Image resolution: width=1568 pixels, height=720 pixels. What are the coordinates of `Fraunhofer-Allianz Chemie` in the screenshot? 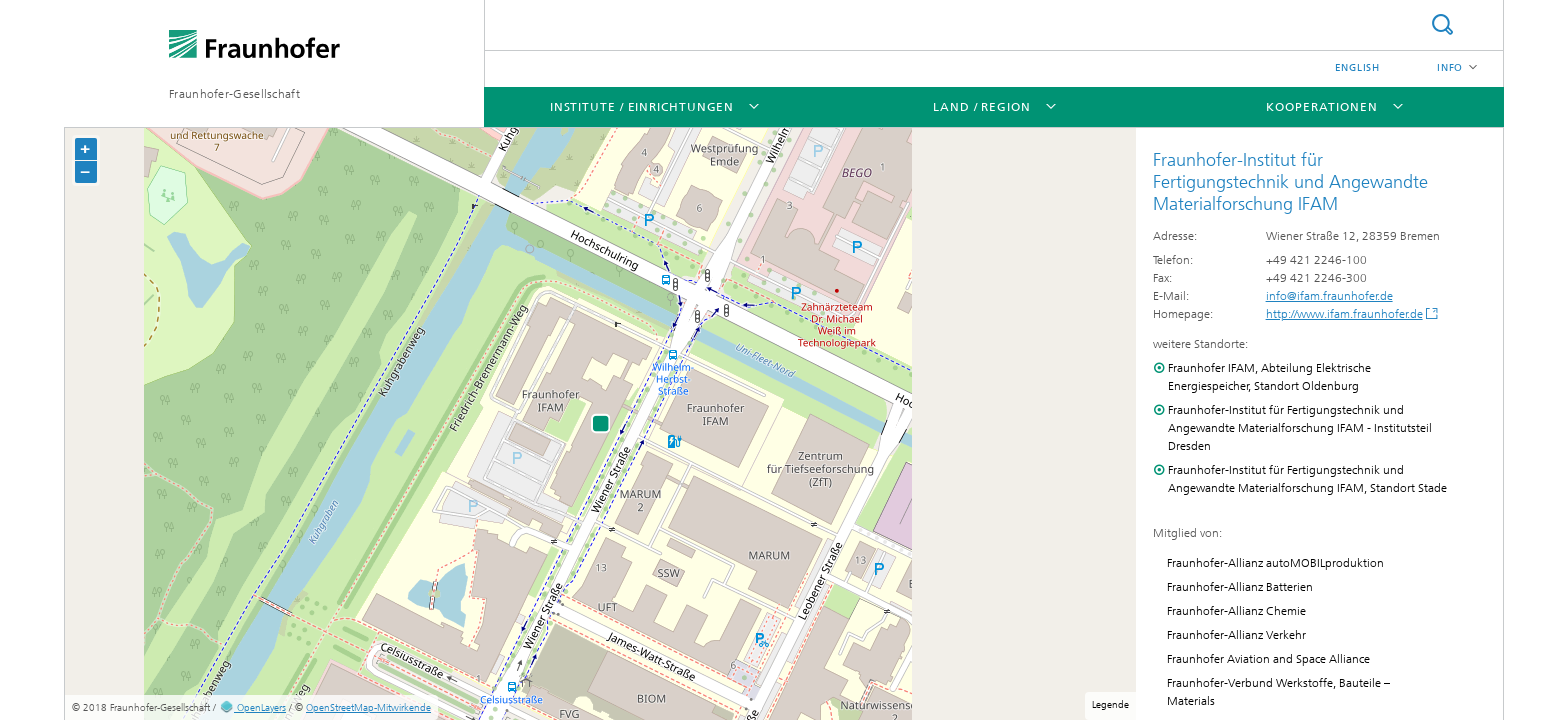 It's located at (1236, 611).